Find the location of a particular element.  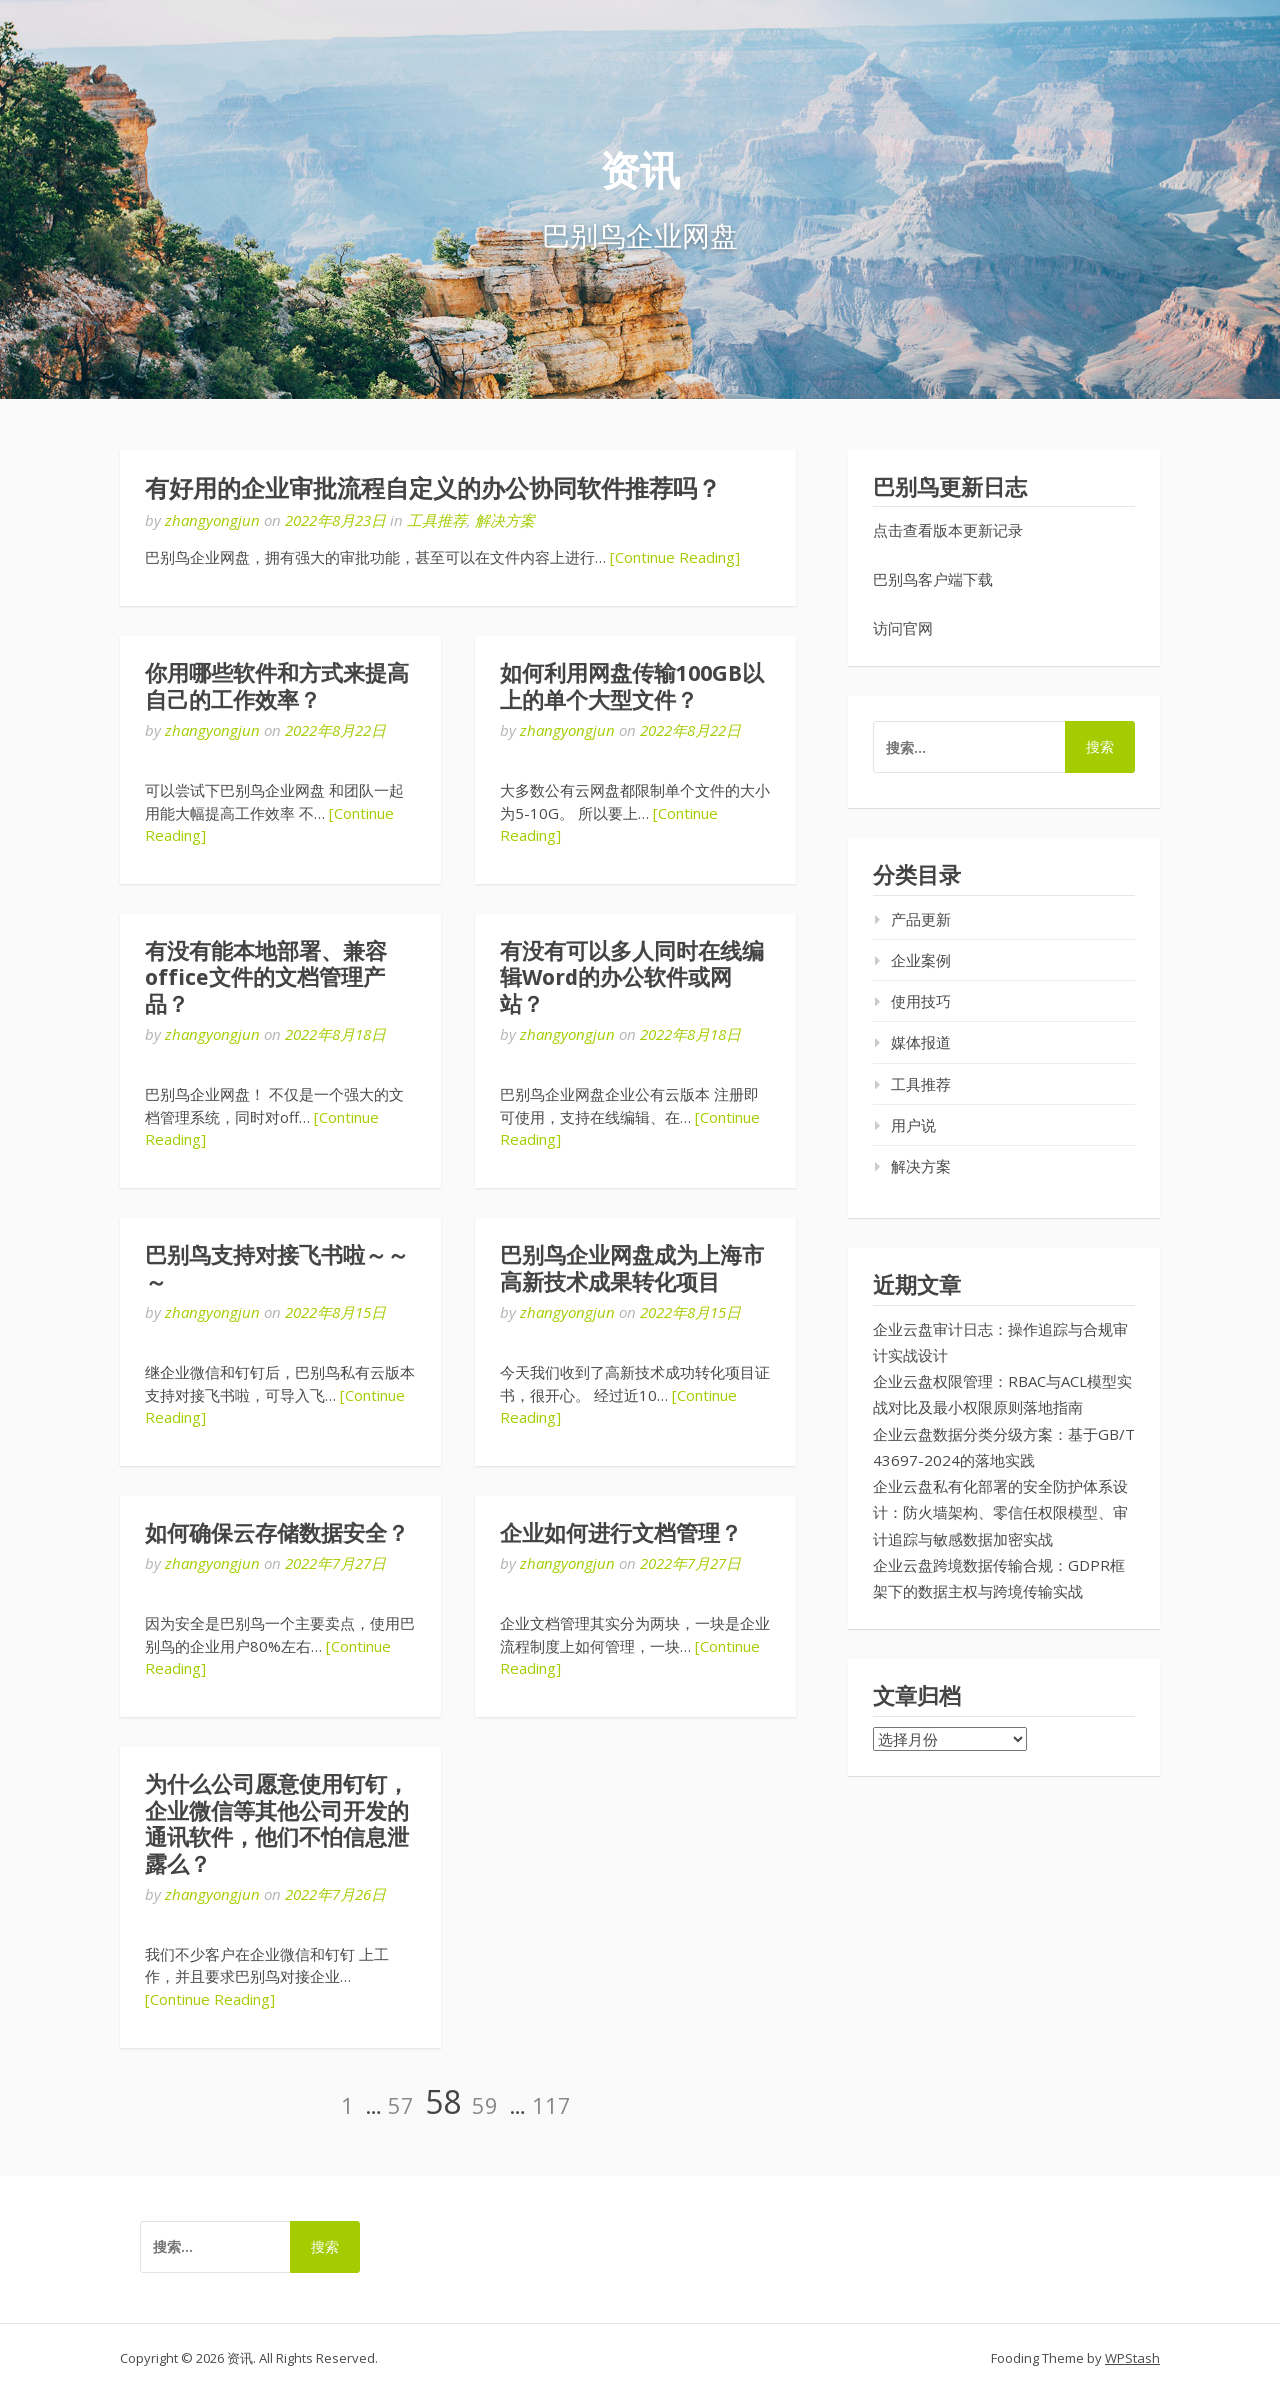

57 is located at coordinates (401, 2105).